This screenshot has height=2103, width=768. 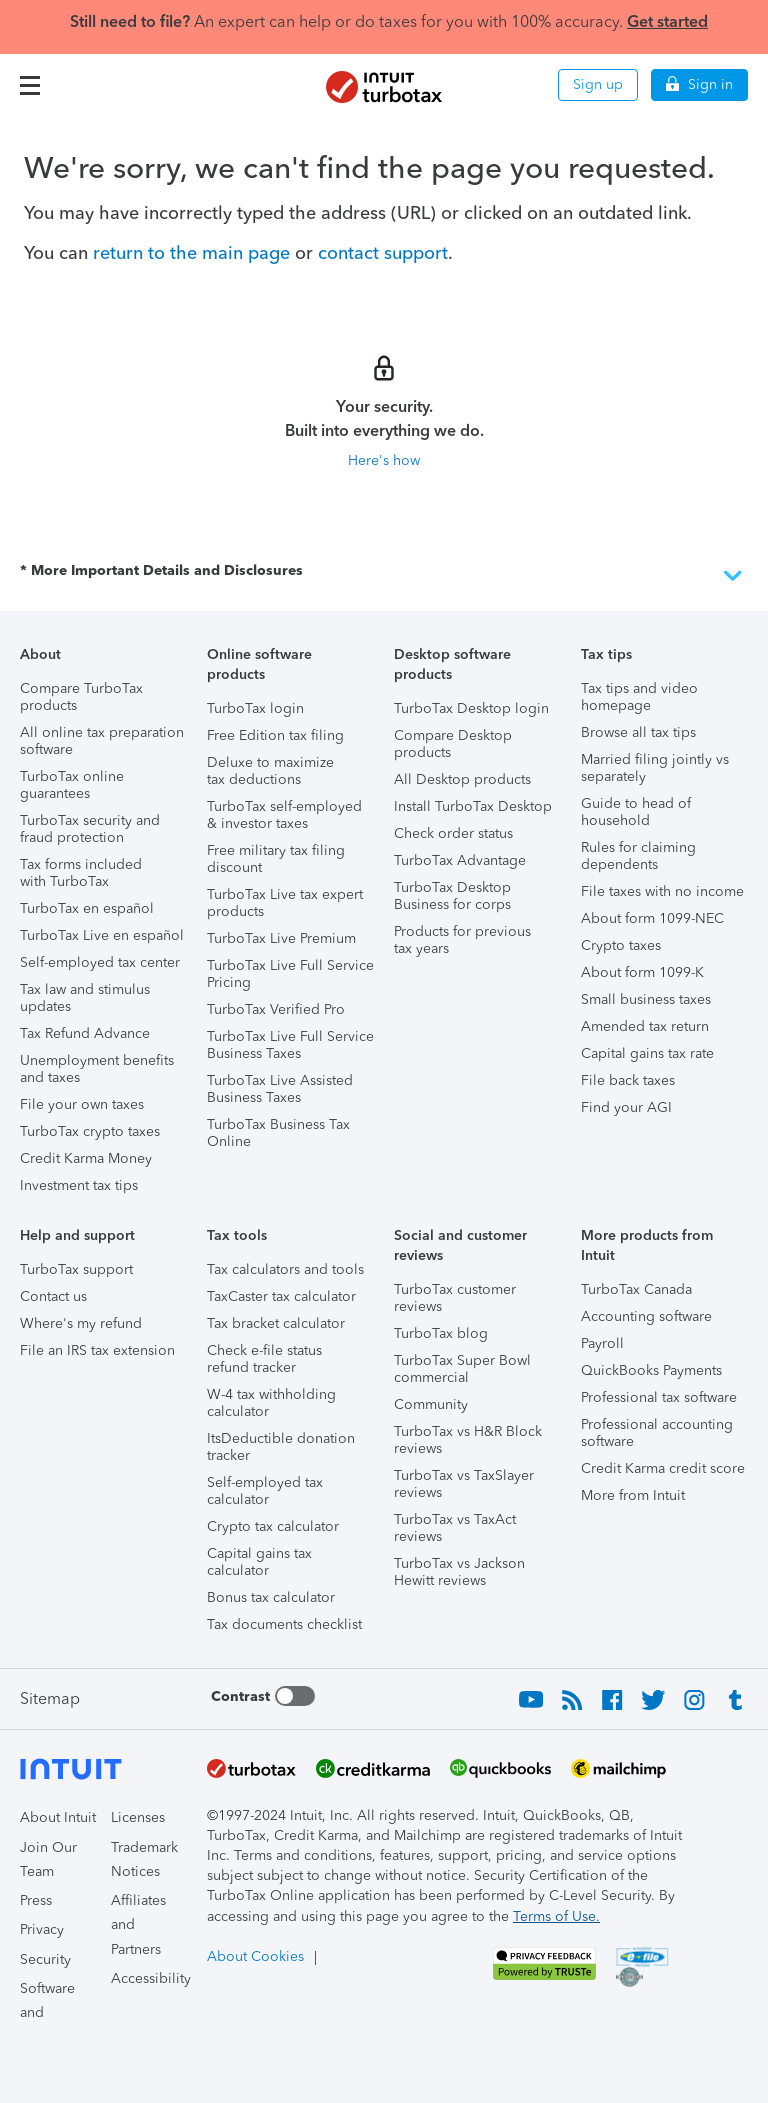 What do you see at coordinates (646, 1316) in the screenshot?
I see `Accounting software` at bounding box center [646, 1316].